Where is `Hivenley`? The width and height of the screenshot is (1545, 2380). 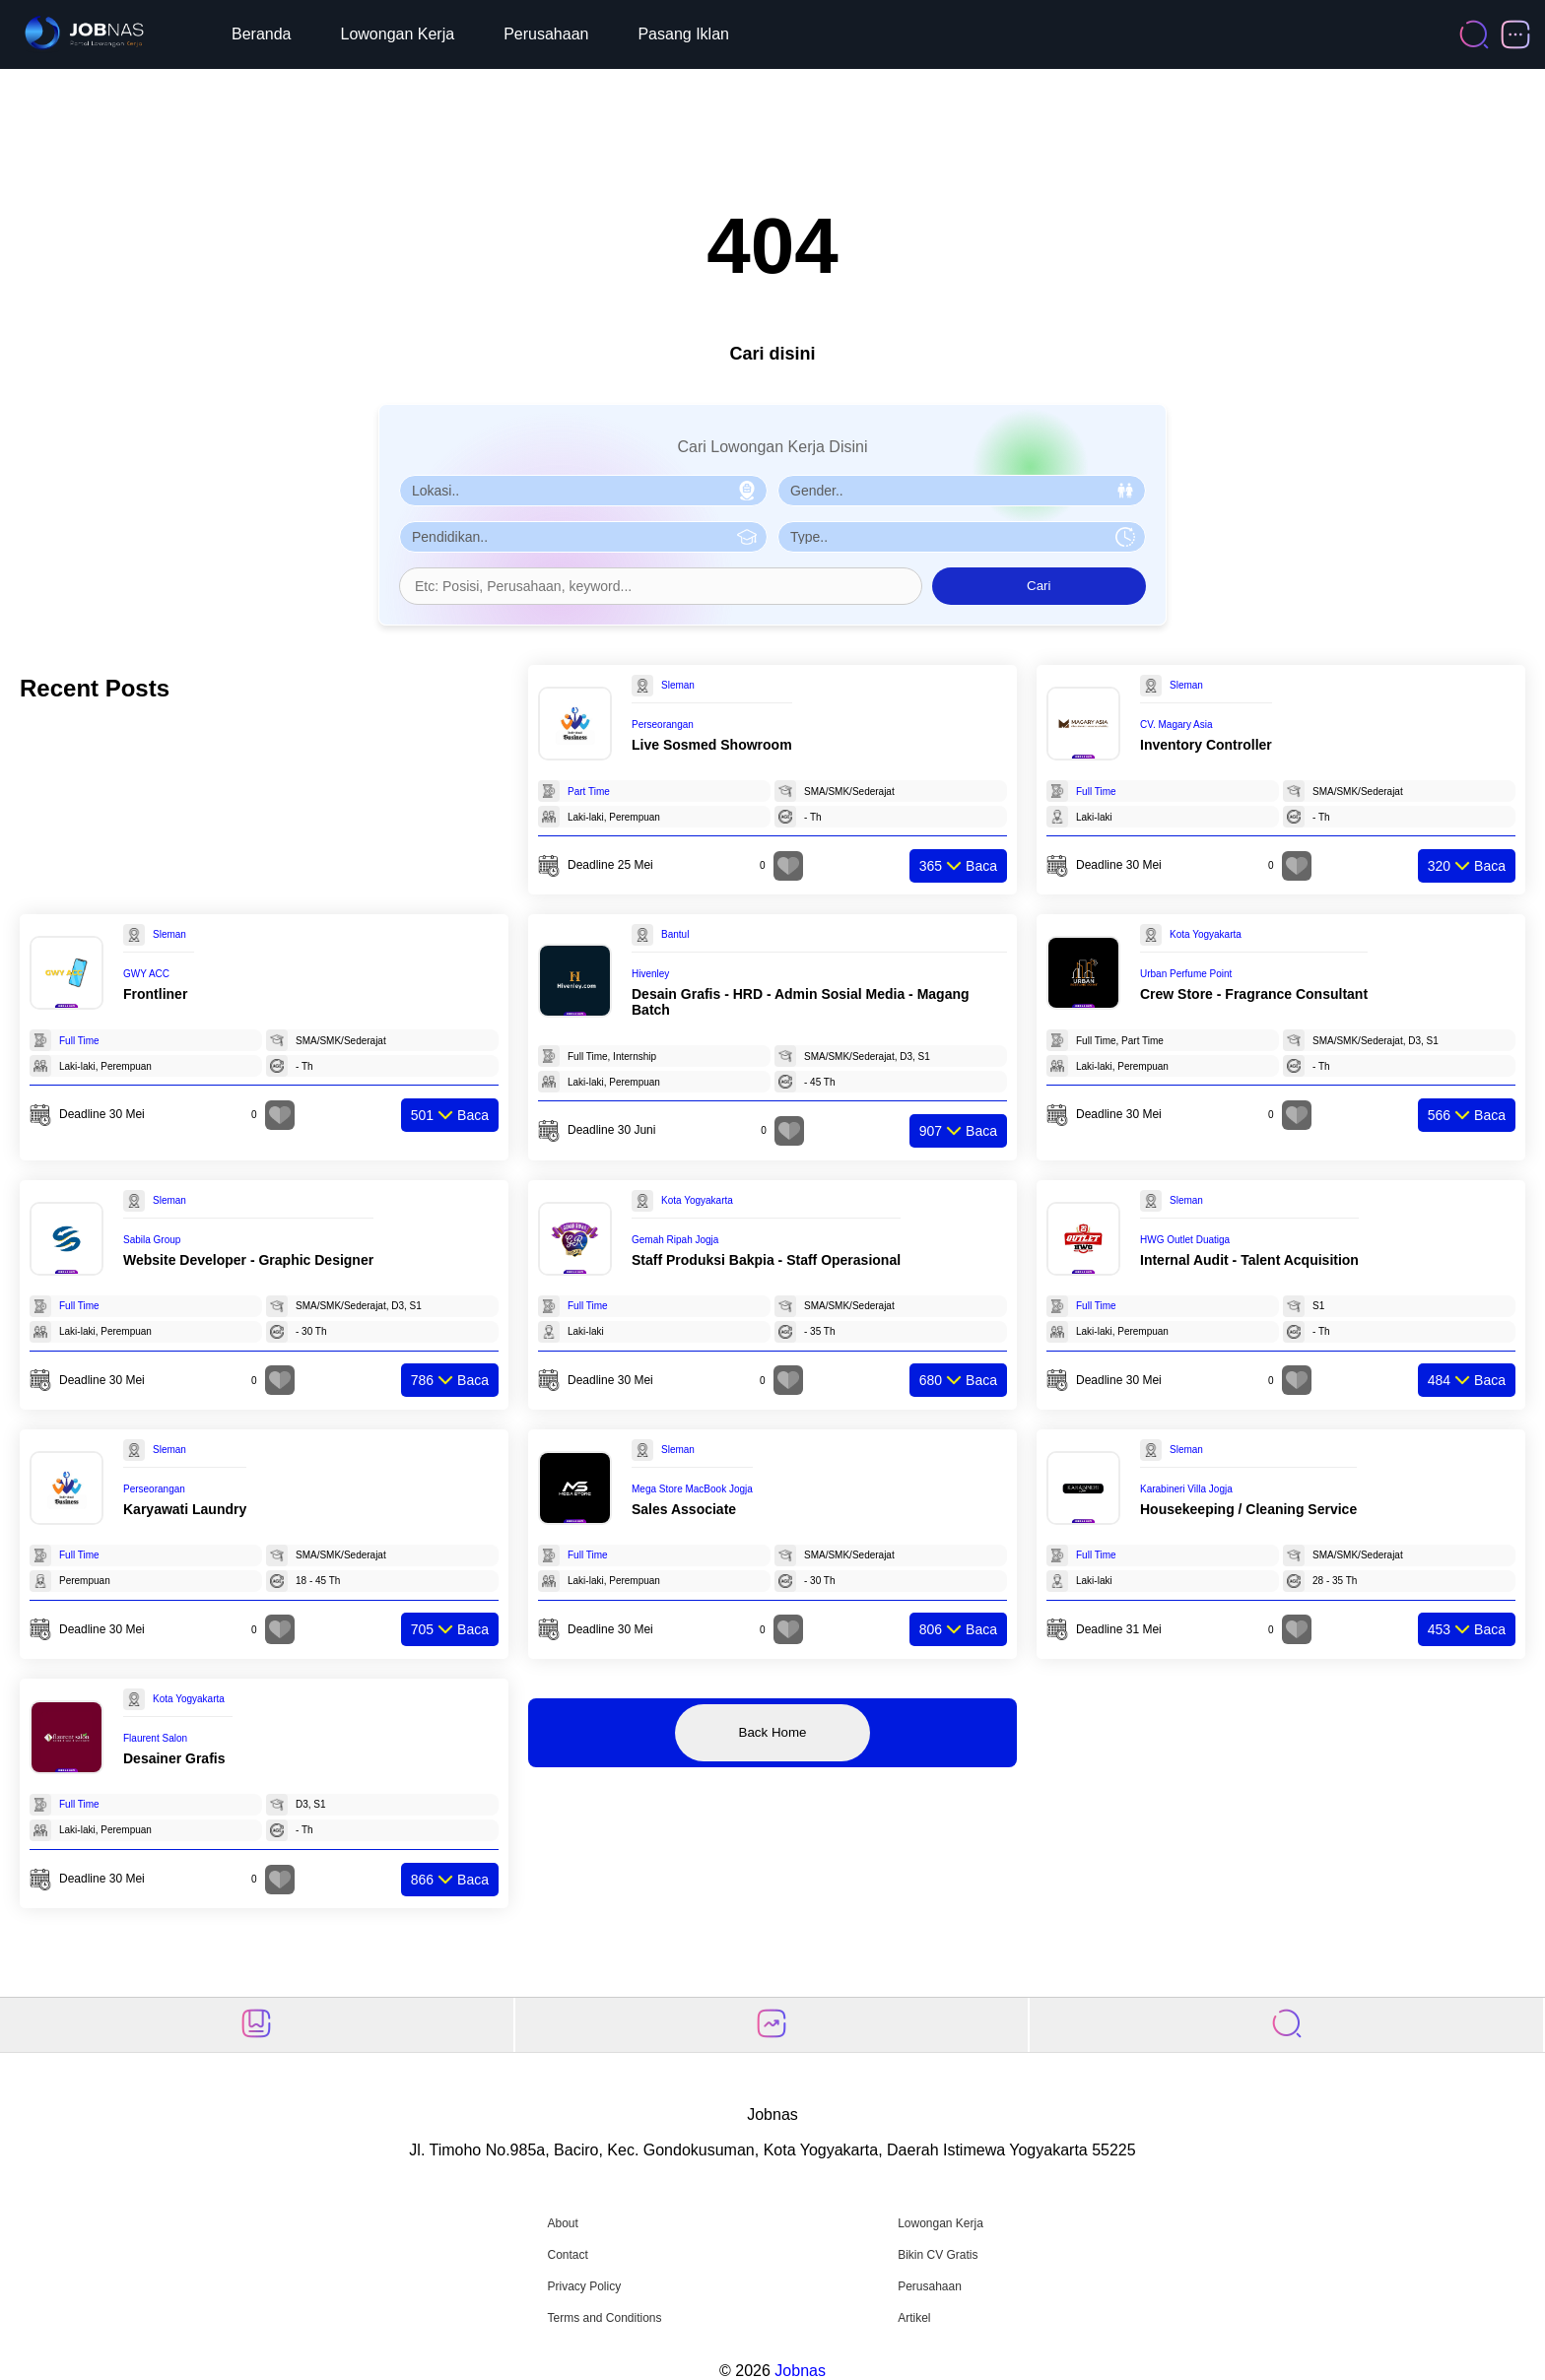
Hivenley is located at coordinates (650, 973).